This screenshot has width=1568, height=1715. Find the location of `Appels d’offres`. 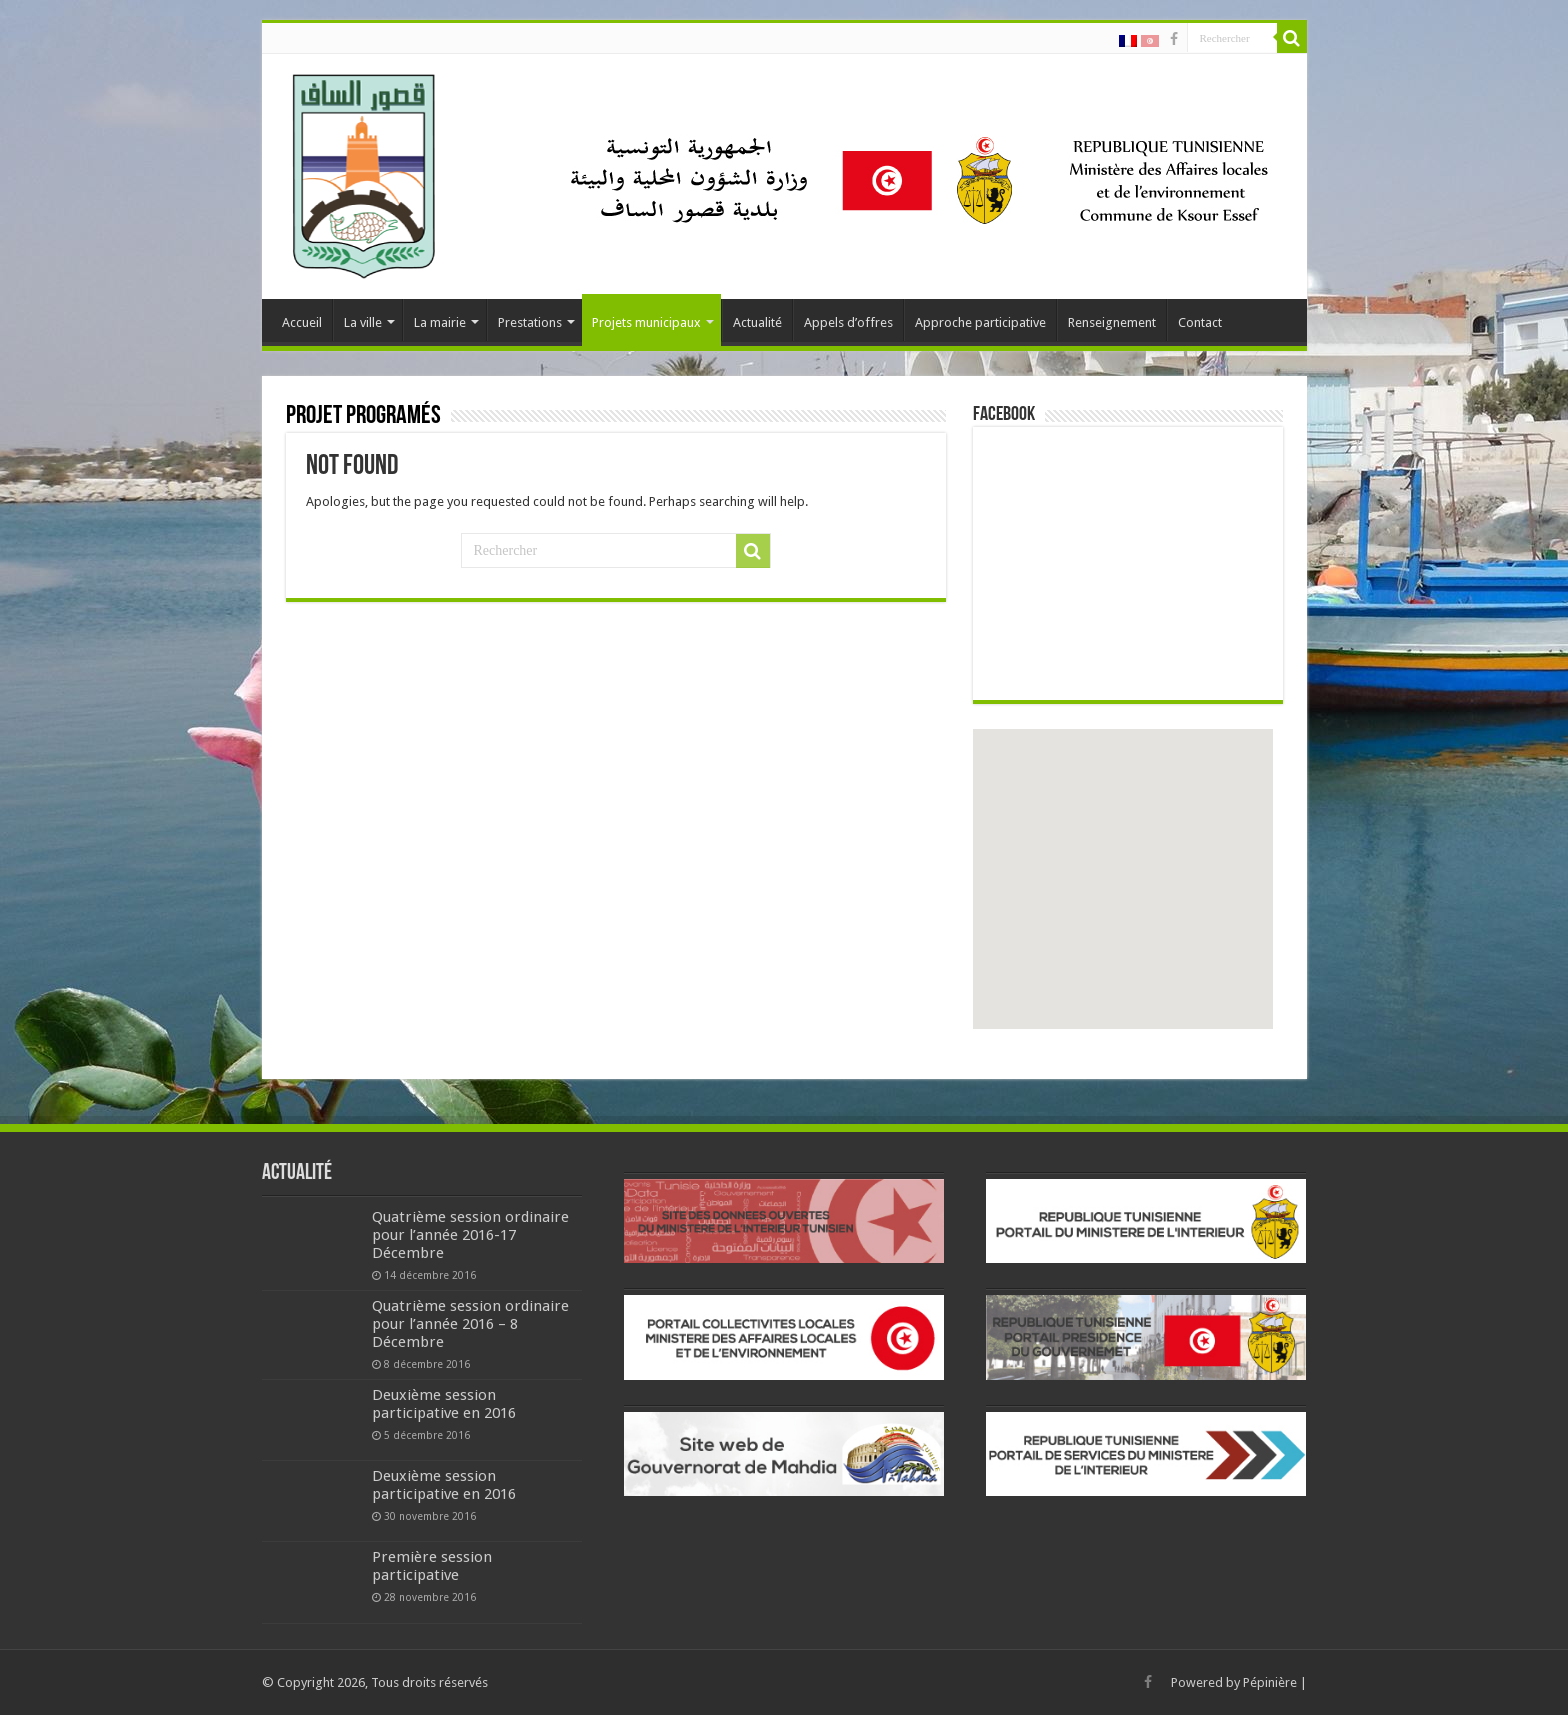

Appels d’offres is located at coordinates (848, 322).